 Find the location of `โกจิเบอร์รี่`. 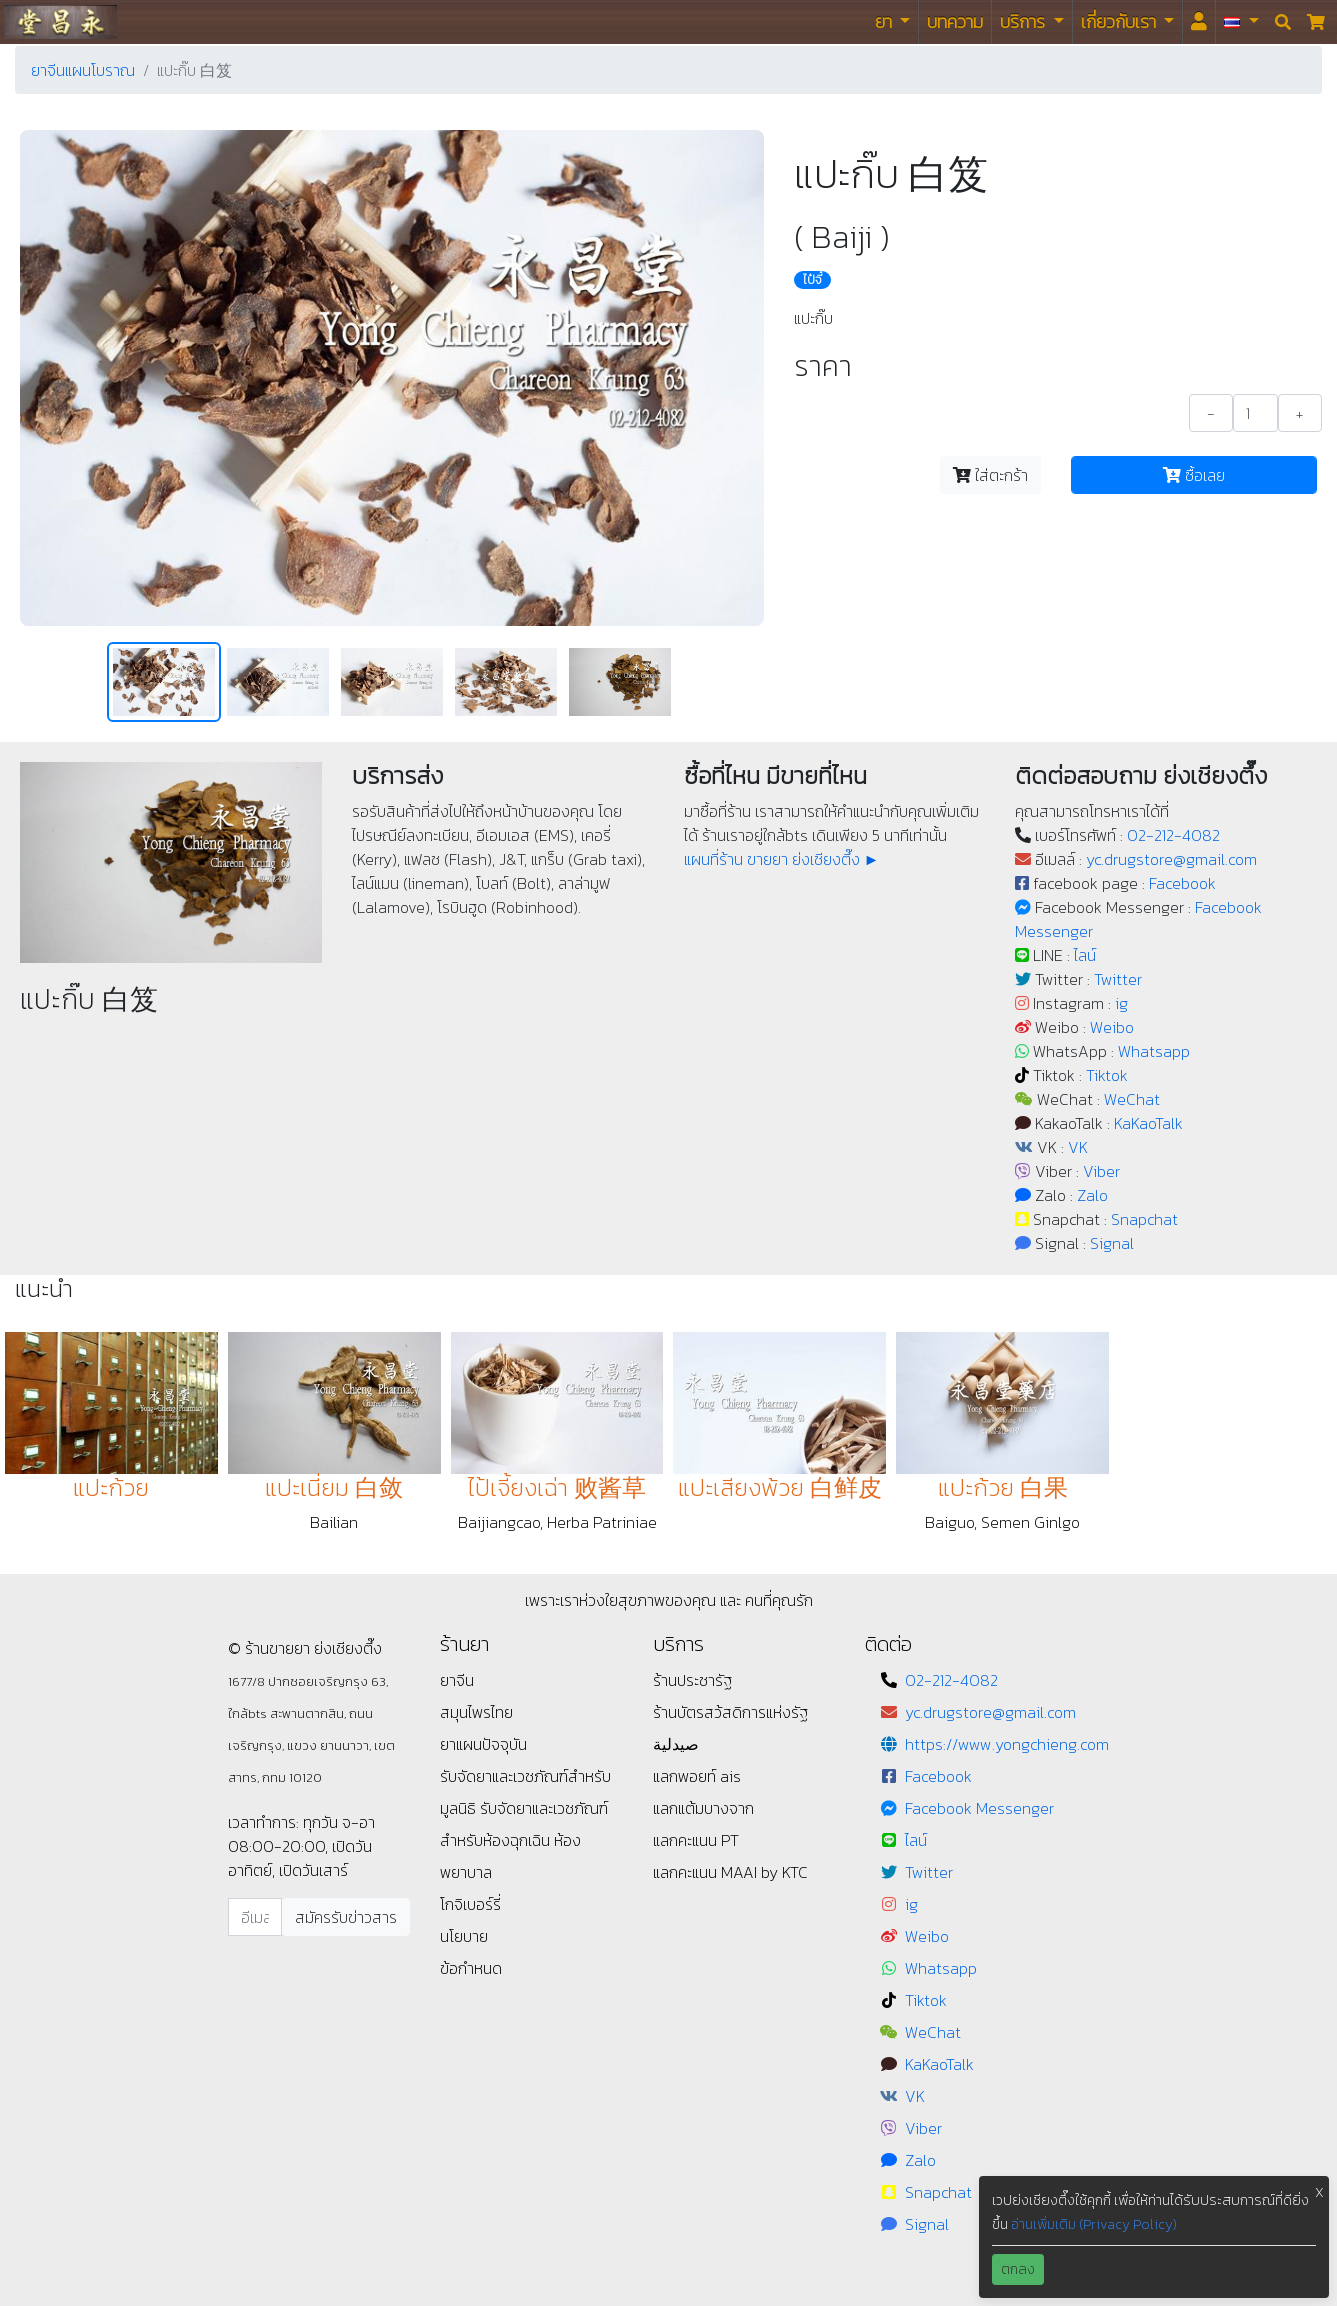

โกจิเบอร์รี่ is located at coordinates (470, 1904).